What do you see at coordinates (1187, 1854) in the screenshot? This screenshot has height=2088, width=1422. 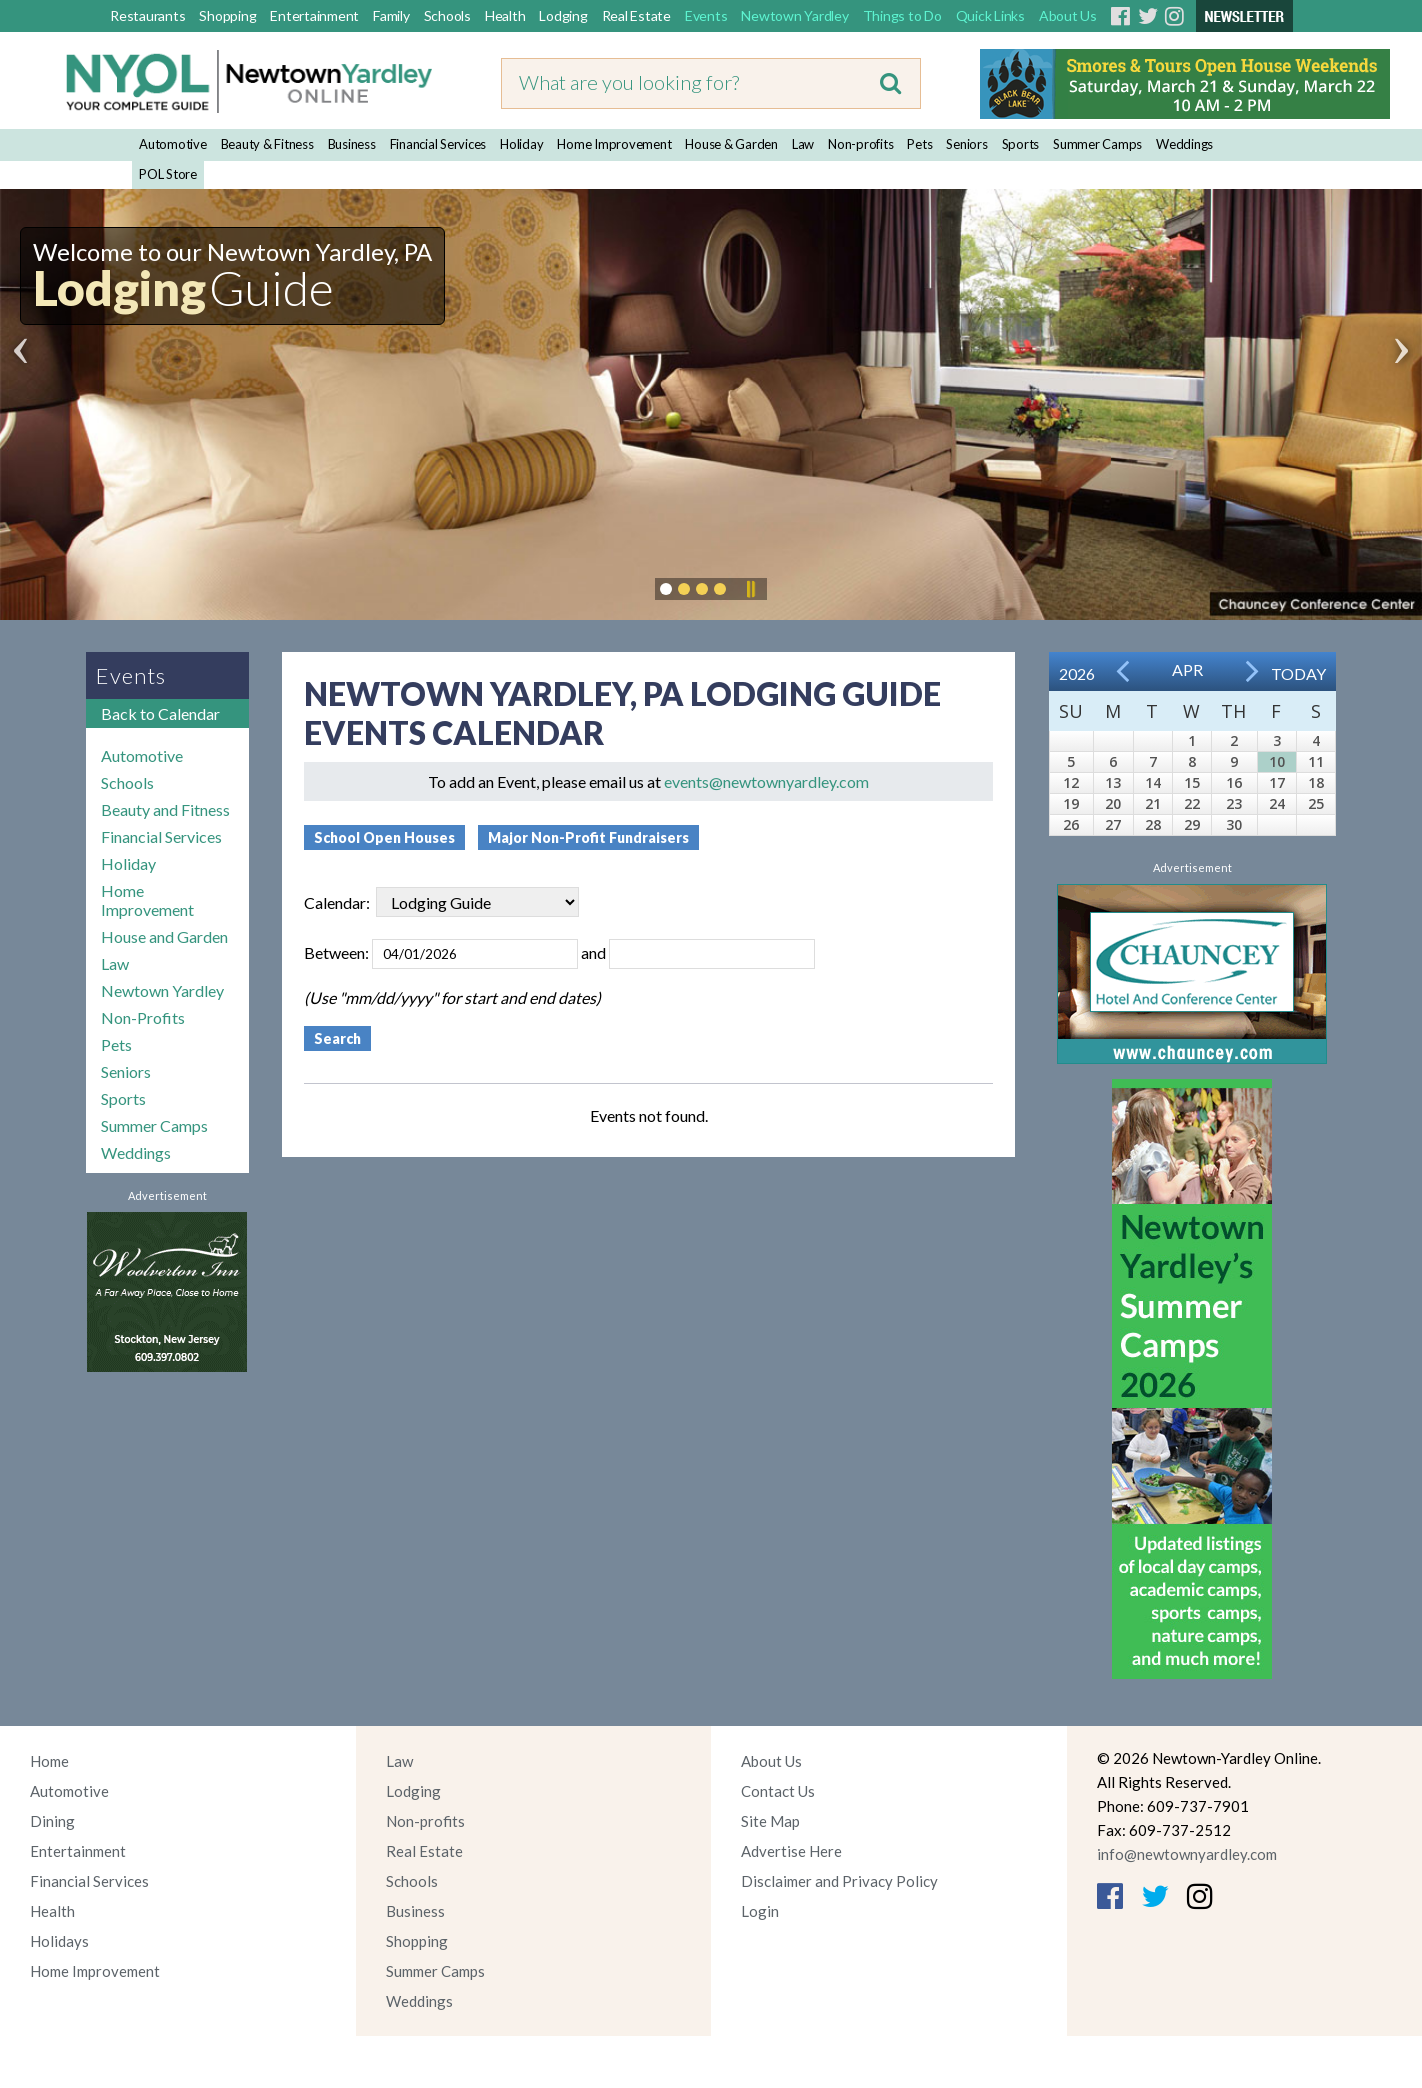 I see `info@newtownyardley.com` at bounding box center [1187, 1854].